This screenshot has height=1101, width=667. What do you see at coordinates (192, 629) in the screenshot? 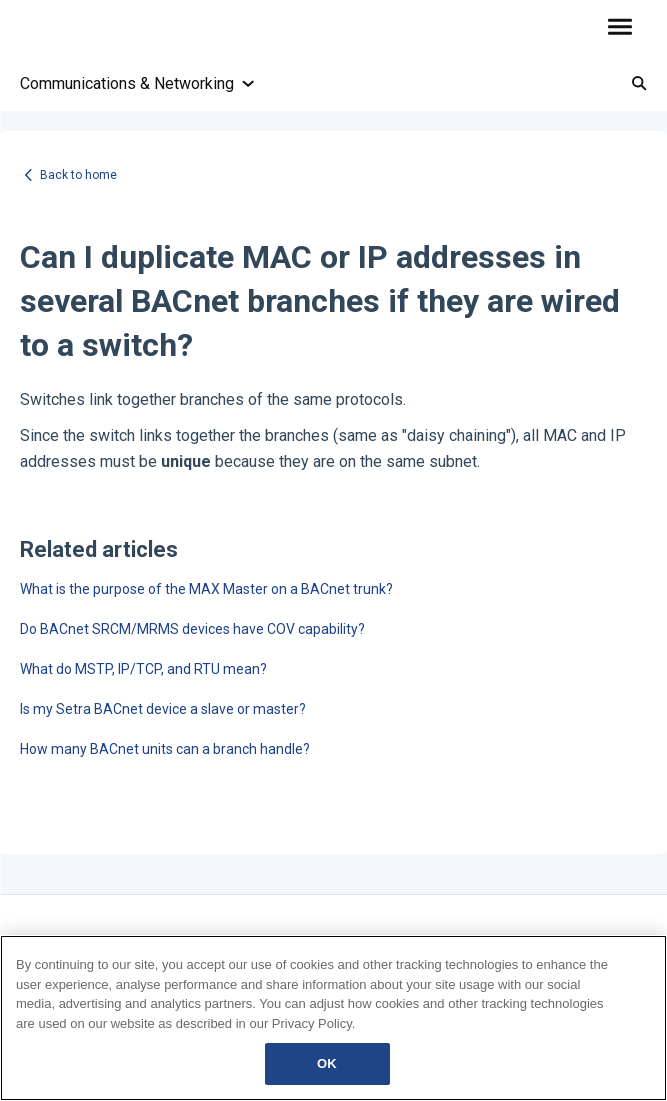
I see `Do BACnet SRCM/MRMS devices have COV capability?` at bounding box center [192, 629].